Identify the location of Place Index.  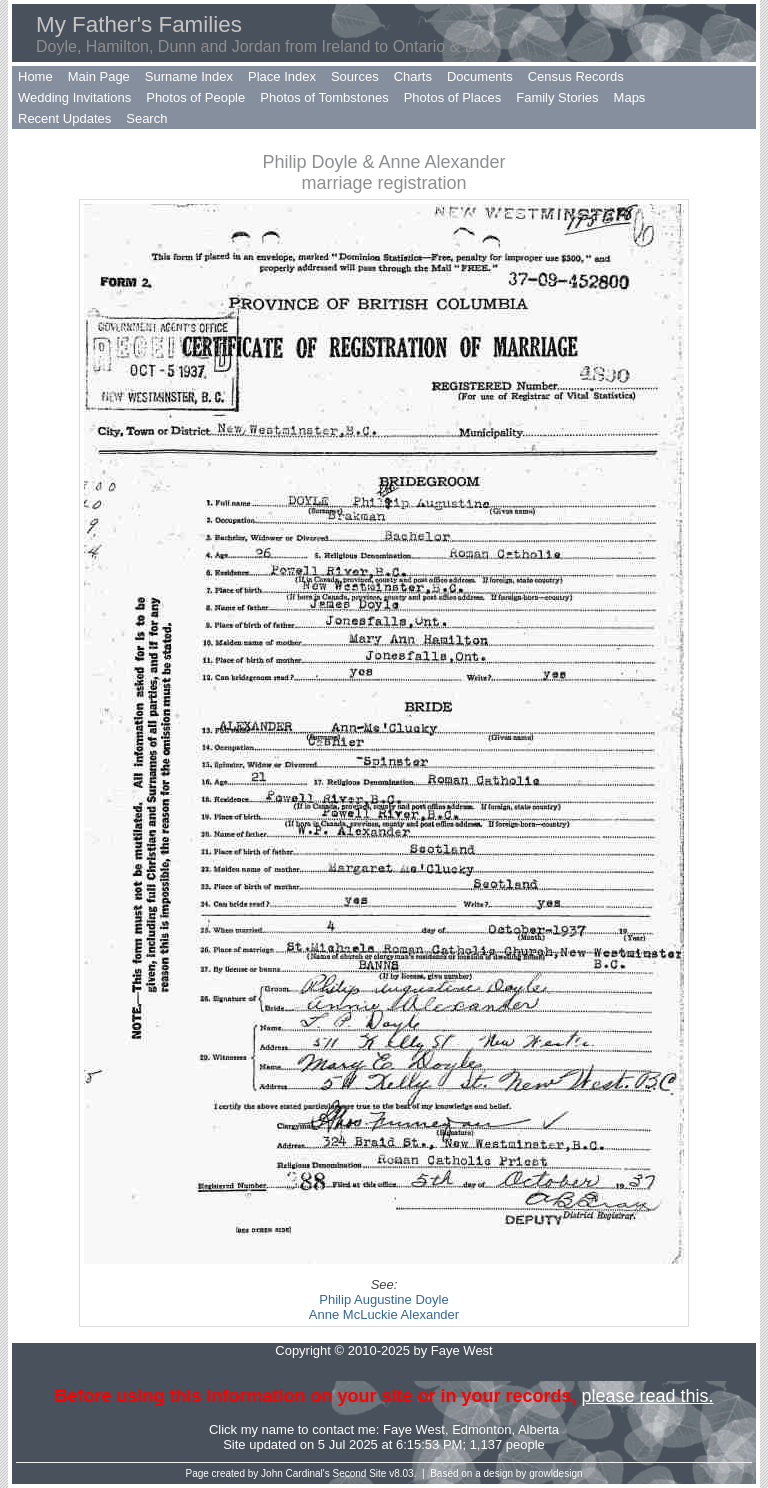
(282, 76).